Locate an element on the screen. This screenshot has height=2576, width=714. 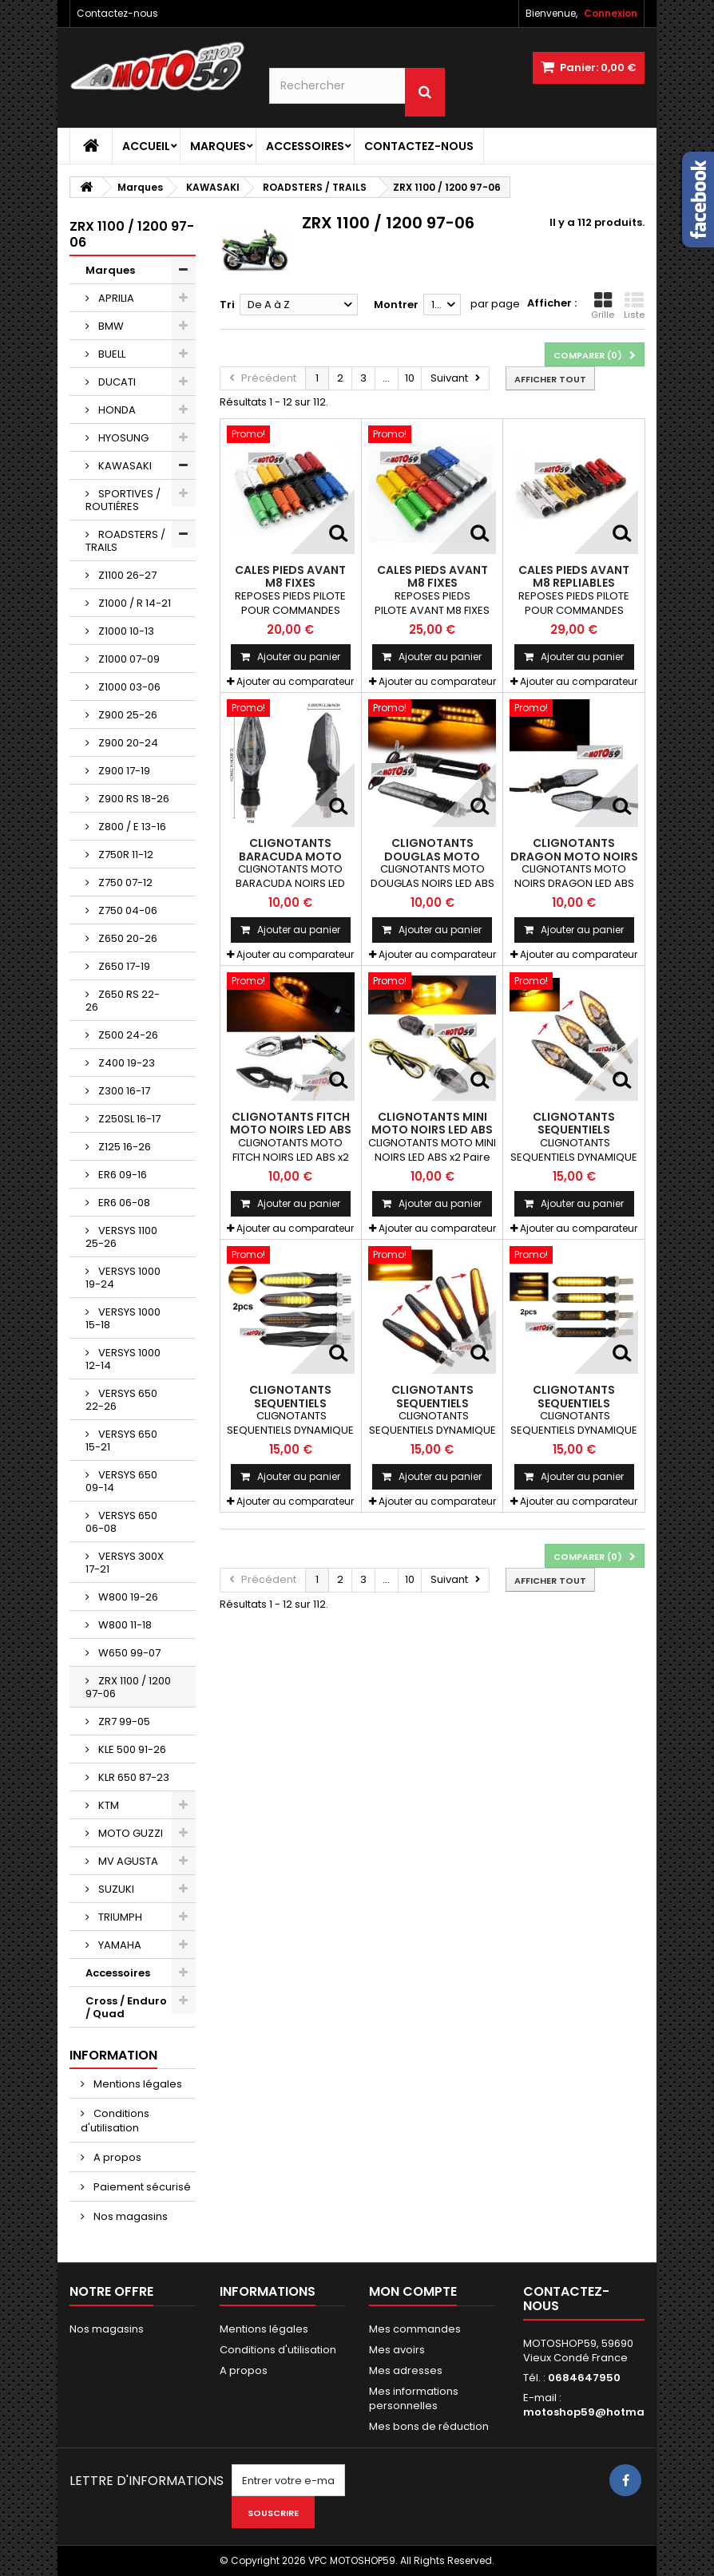
Z750 04-06 is located at coordinates (126, 910).